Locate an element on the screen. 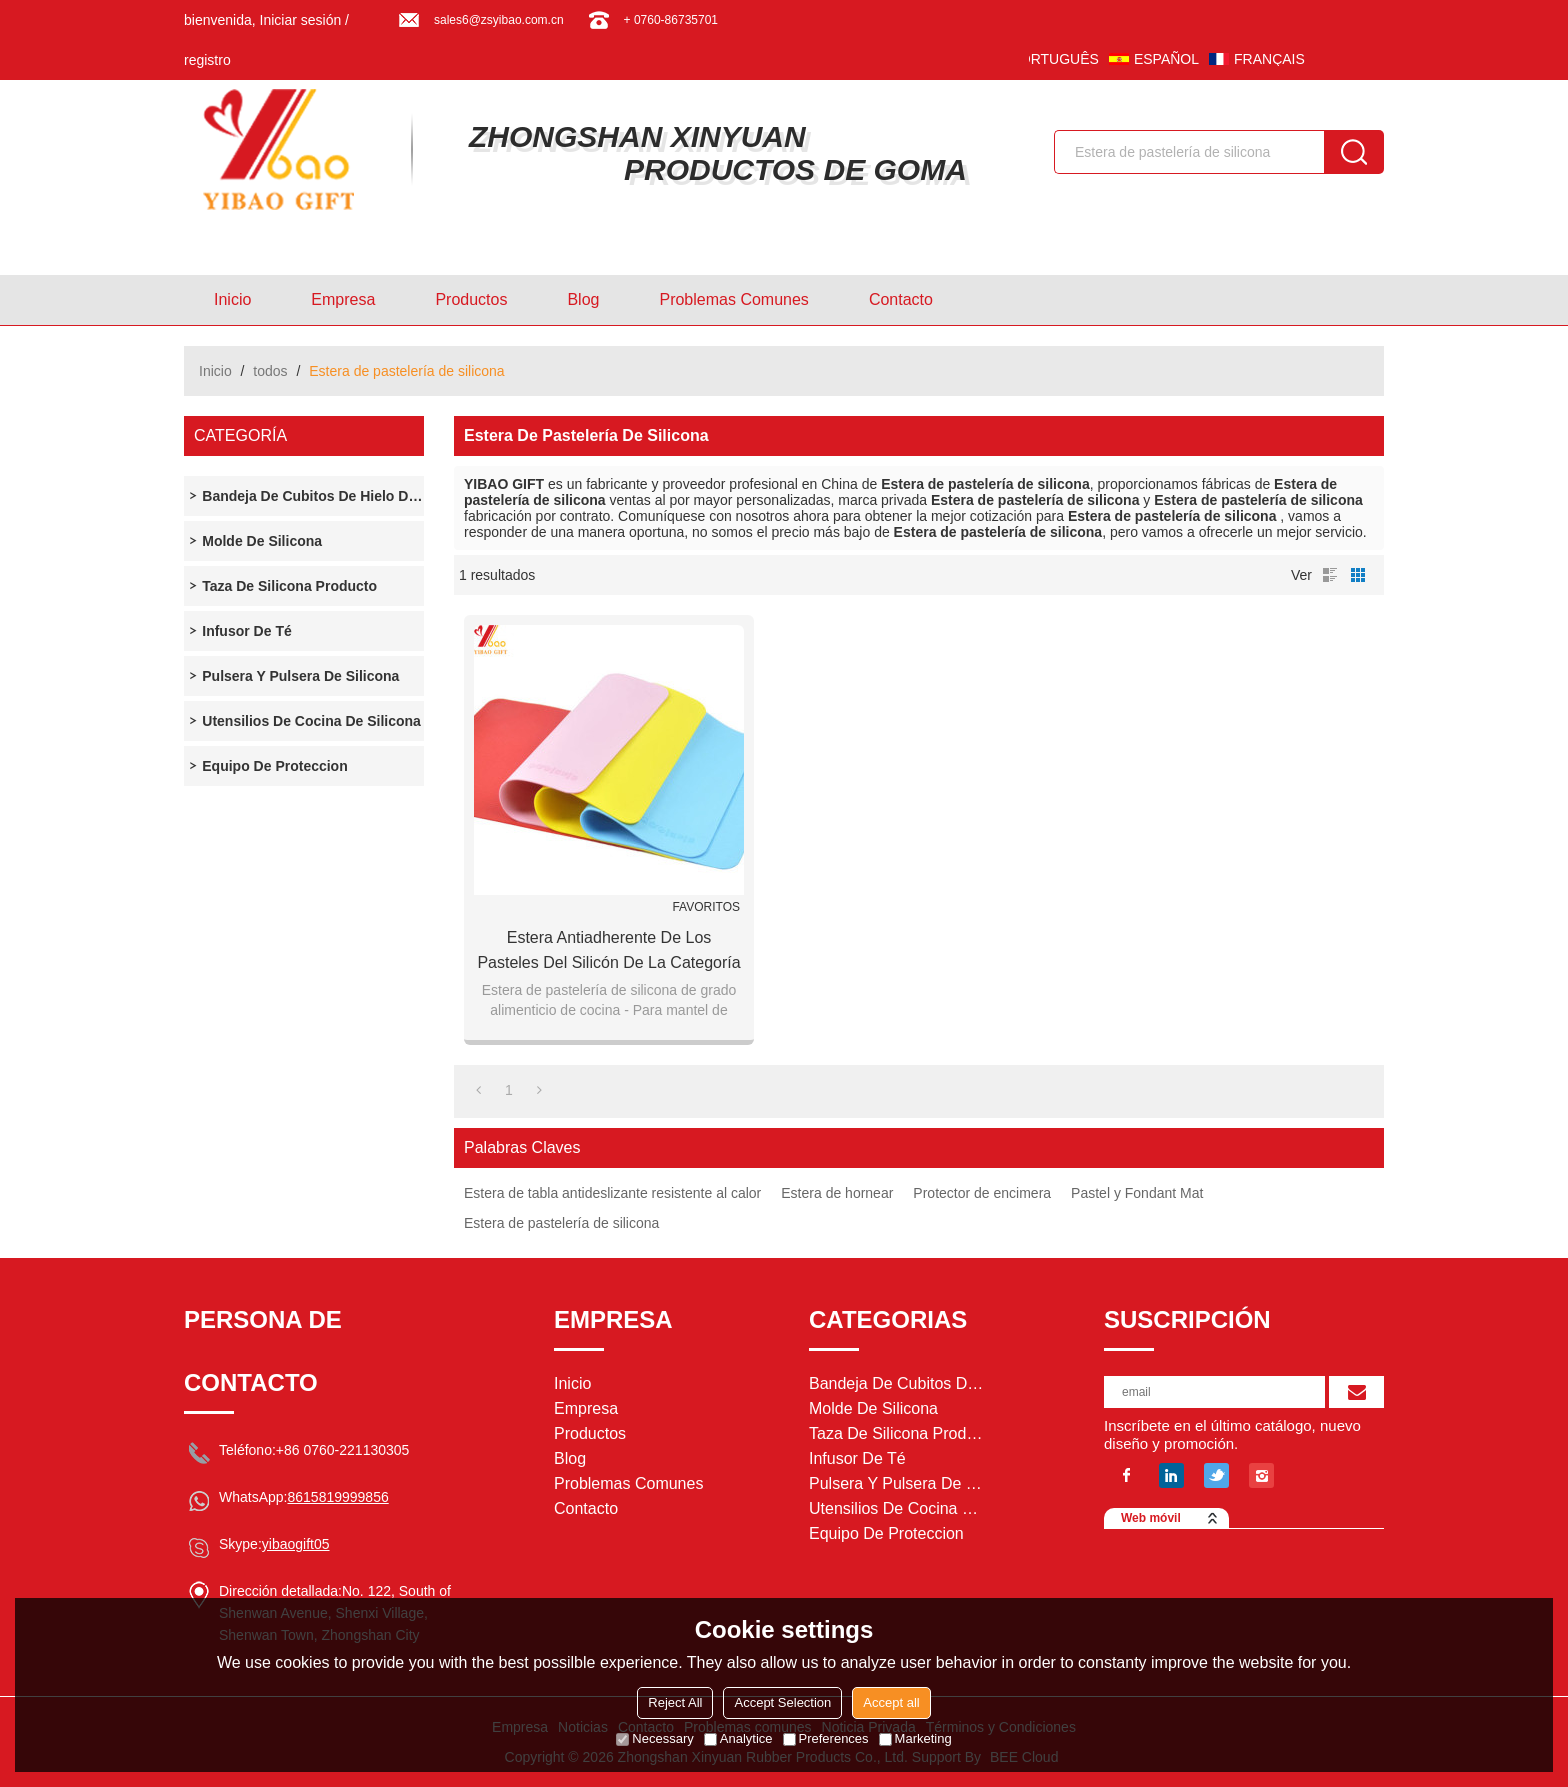 The width and height of the screenshot is (1568, 1787). Estera antiadherente de los pasteles del silicón de la categoría alimenticia de la cocina is located at coordinates (608, 952).